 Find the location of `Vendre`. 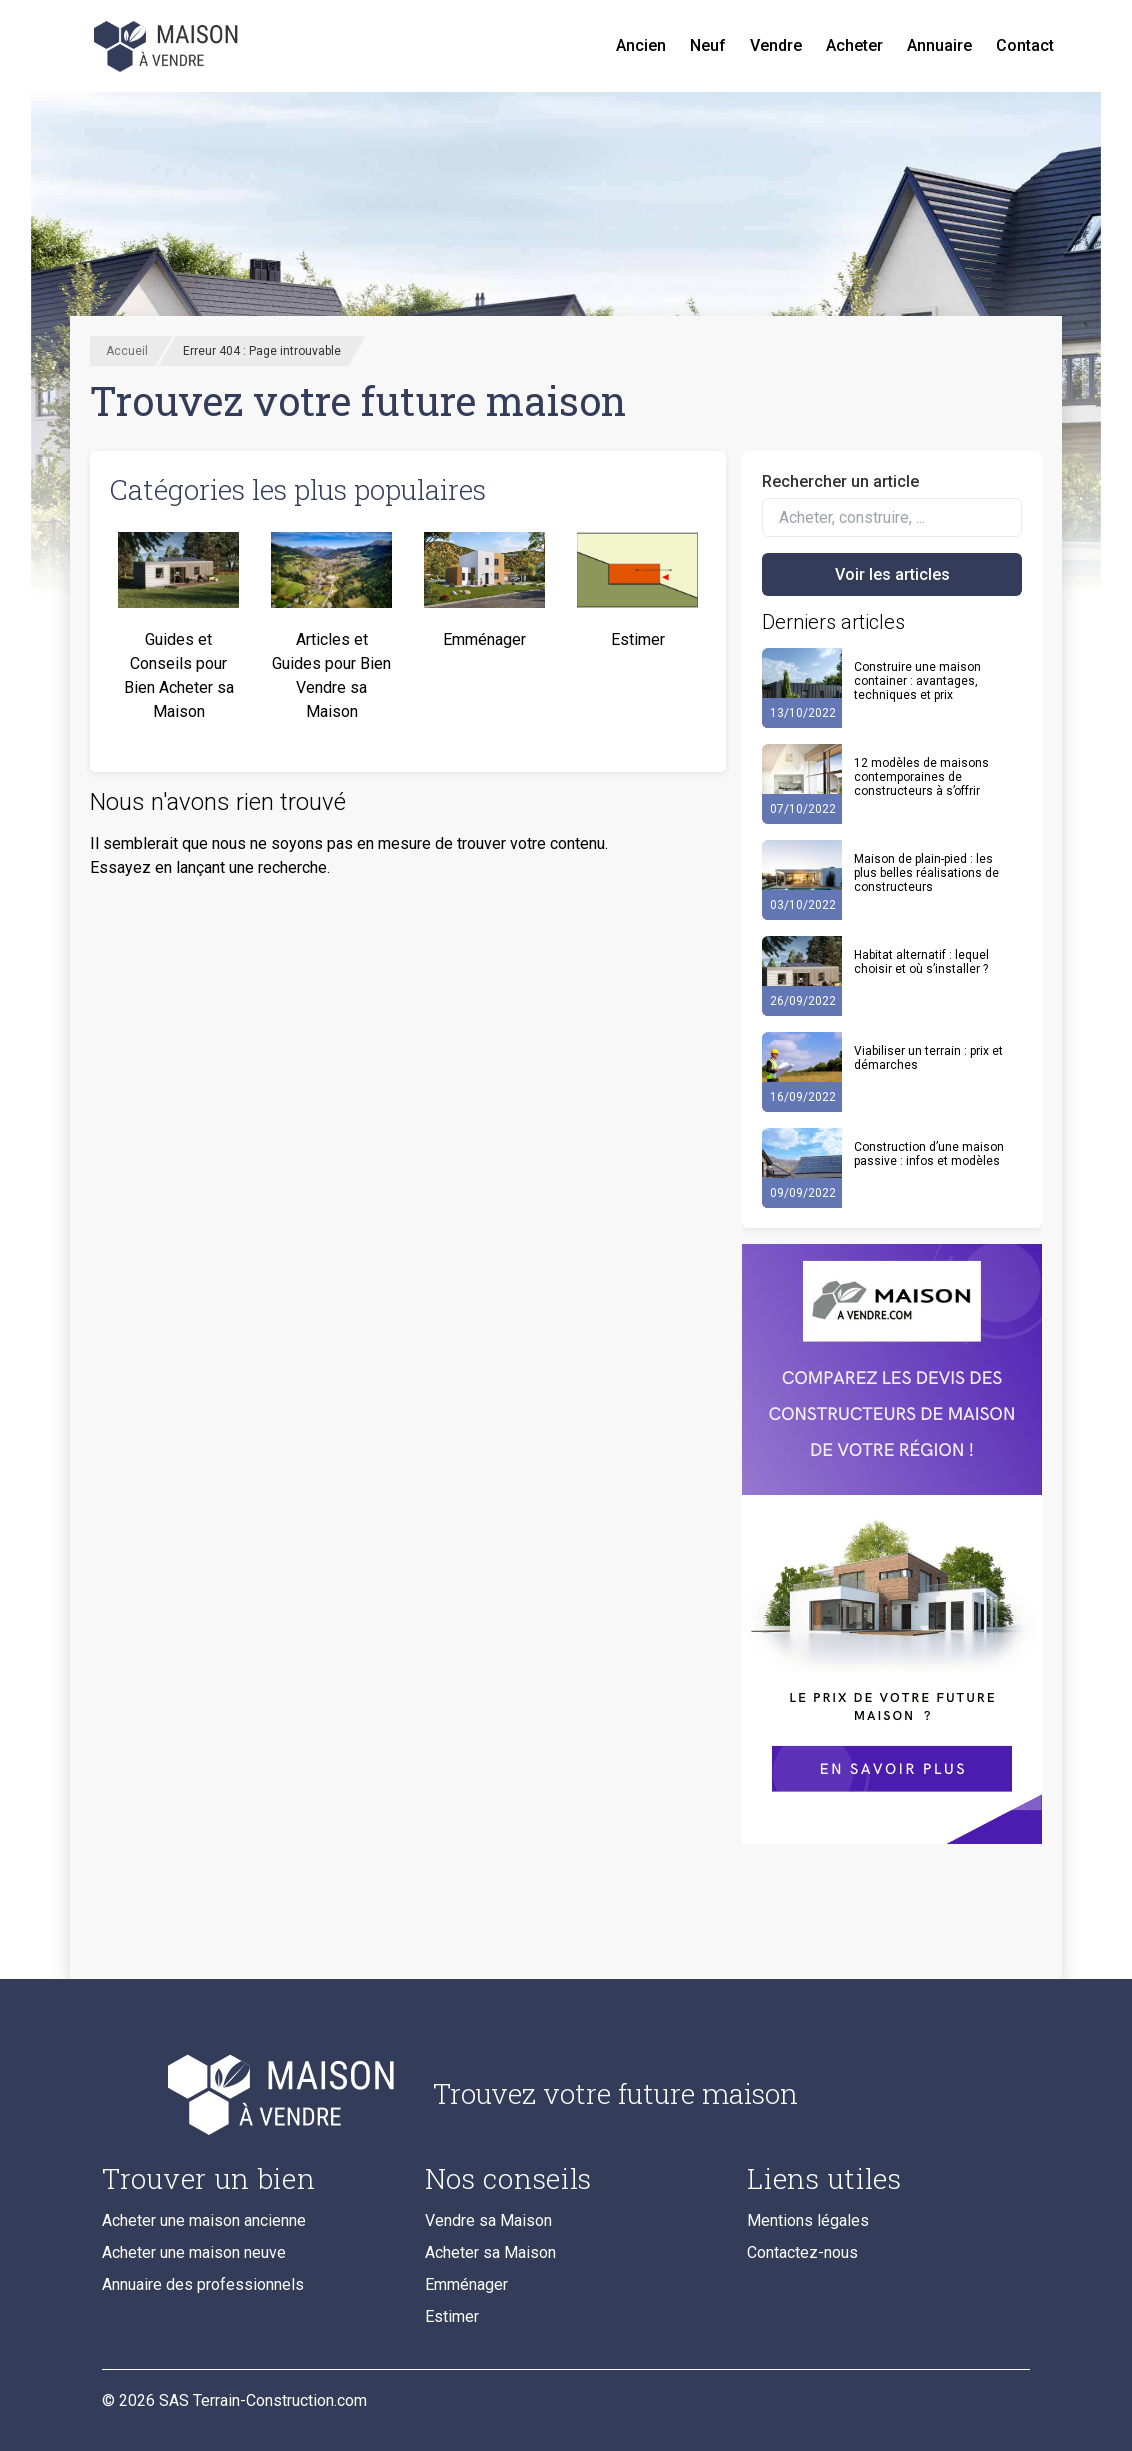

Vendre is located at coordinates (776, 45).